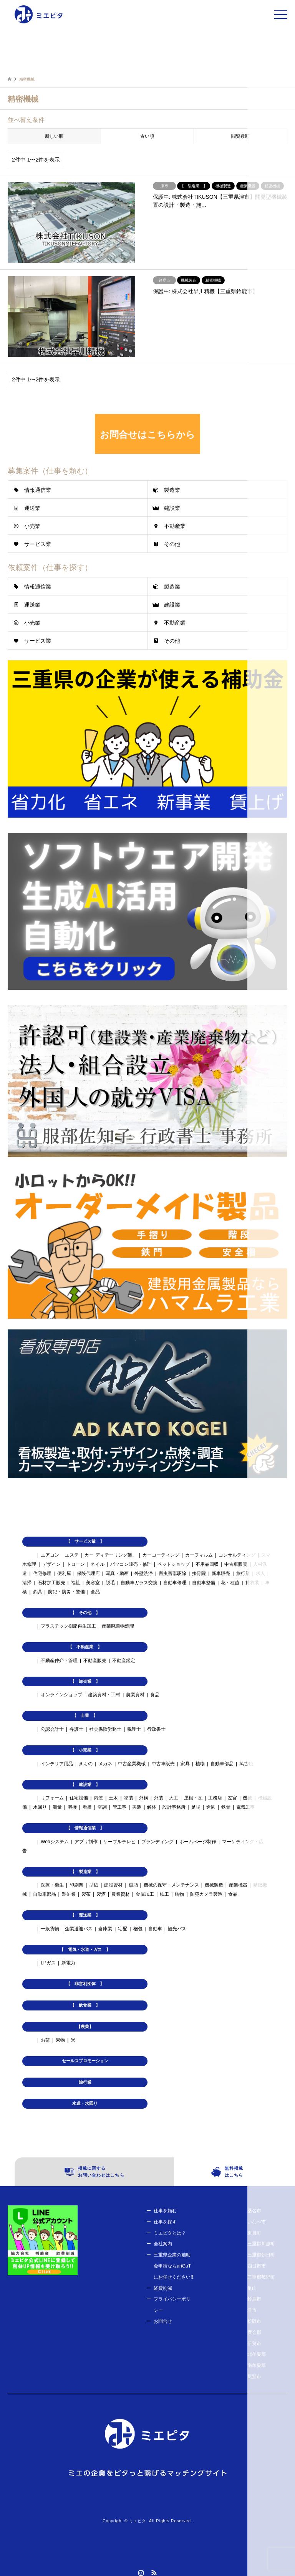  I want to click on 亀山, so click(252, 2288).